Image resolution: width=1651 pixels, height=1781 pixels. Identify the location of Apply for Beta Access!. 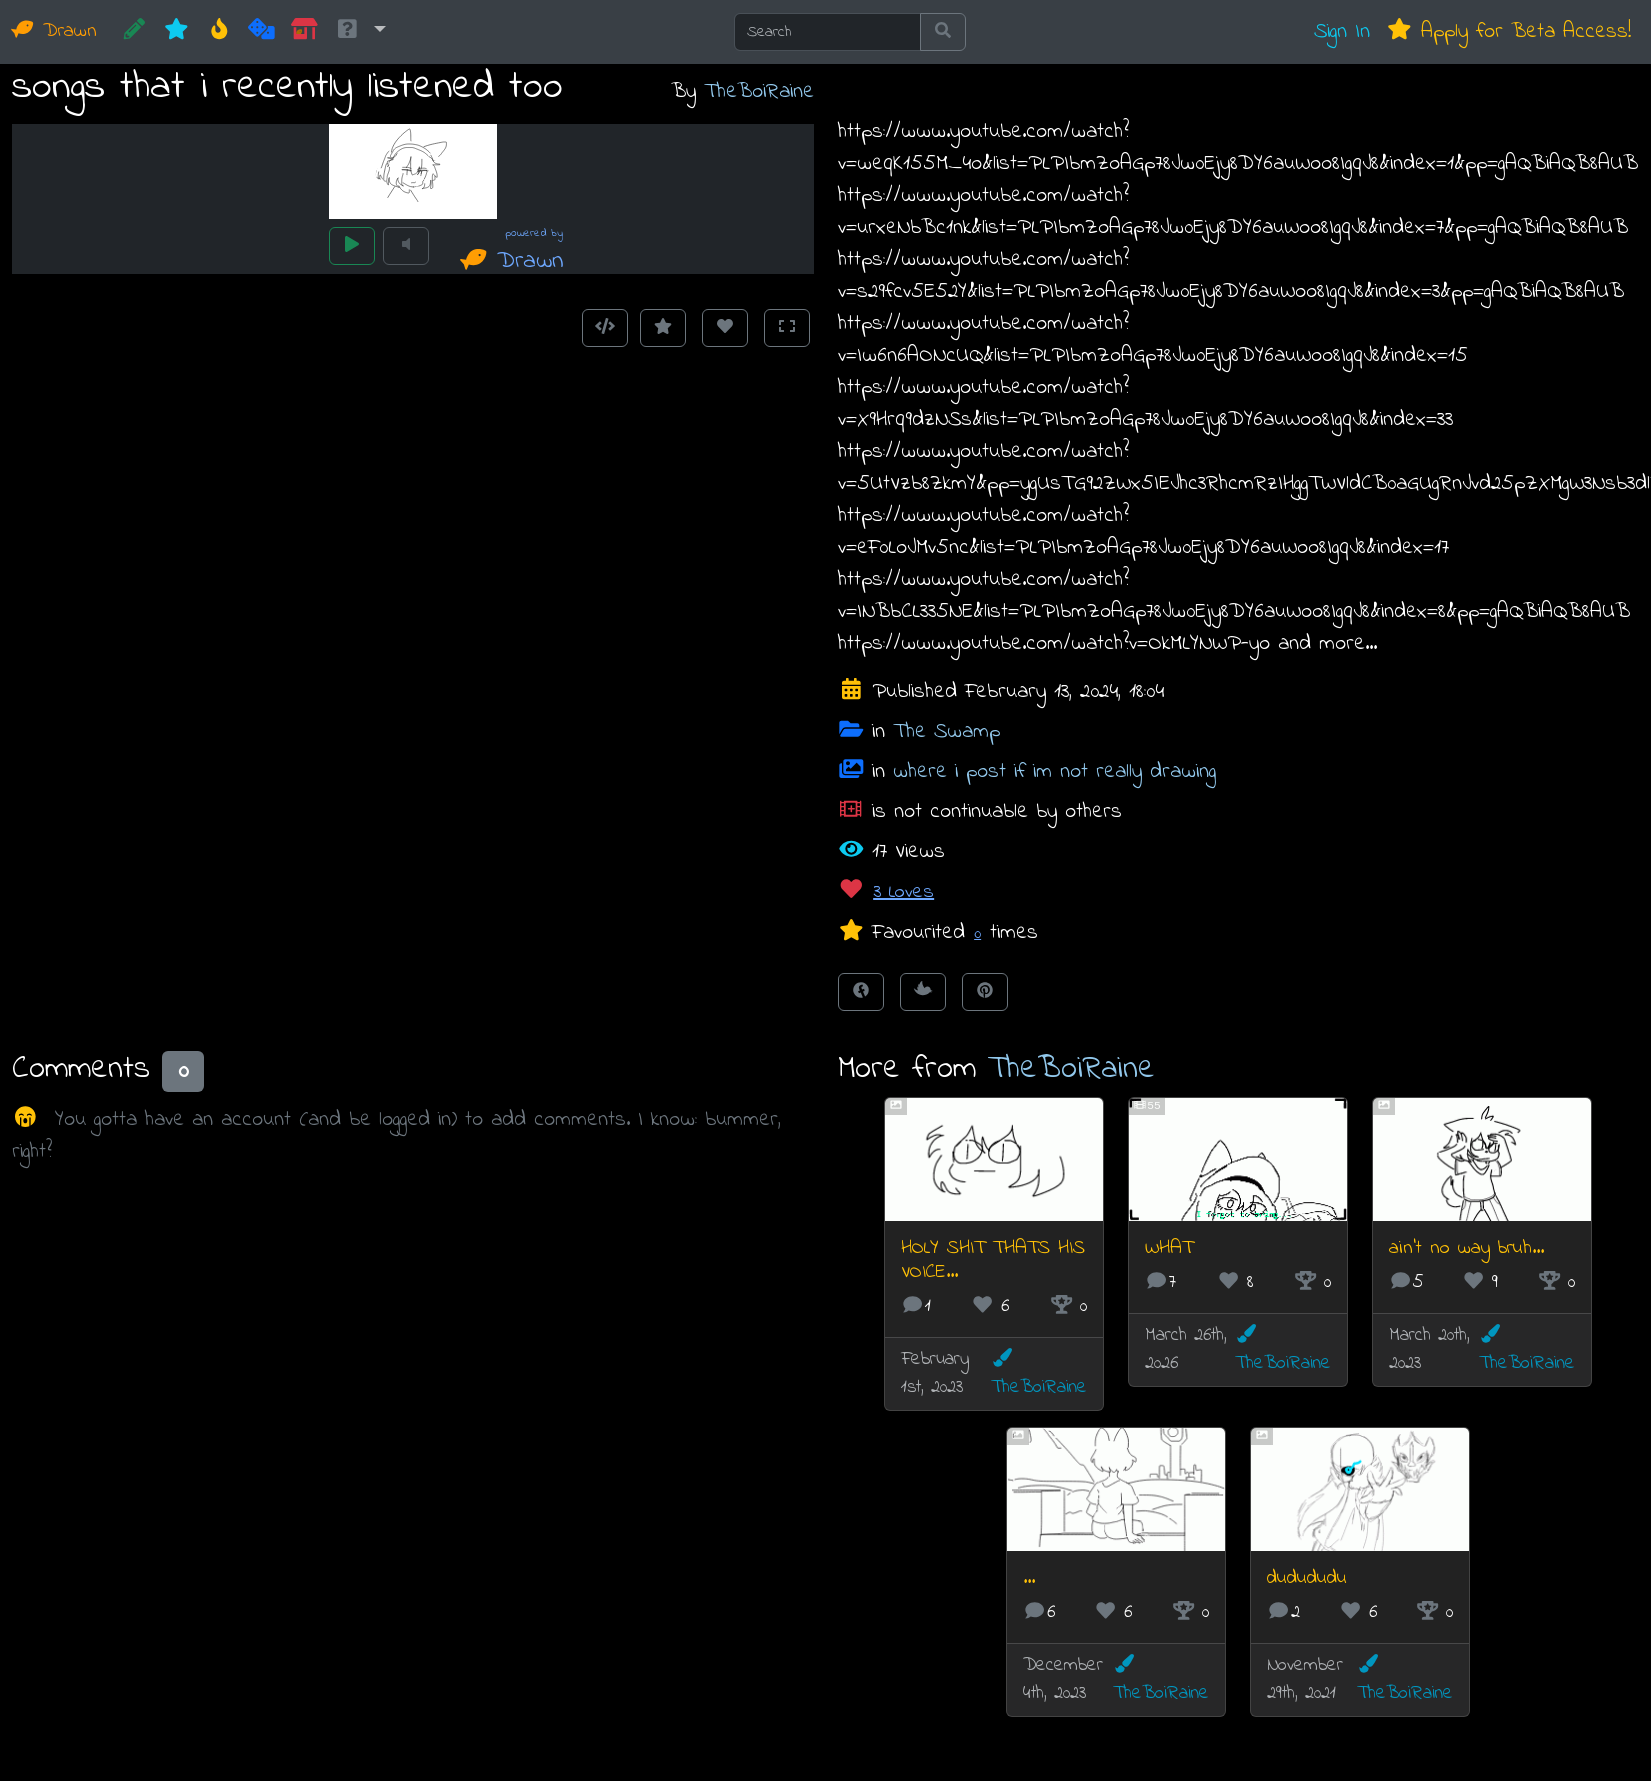
(1508, 31).